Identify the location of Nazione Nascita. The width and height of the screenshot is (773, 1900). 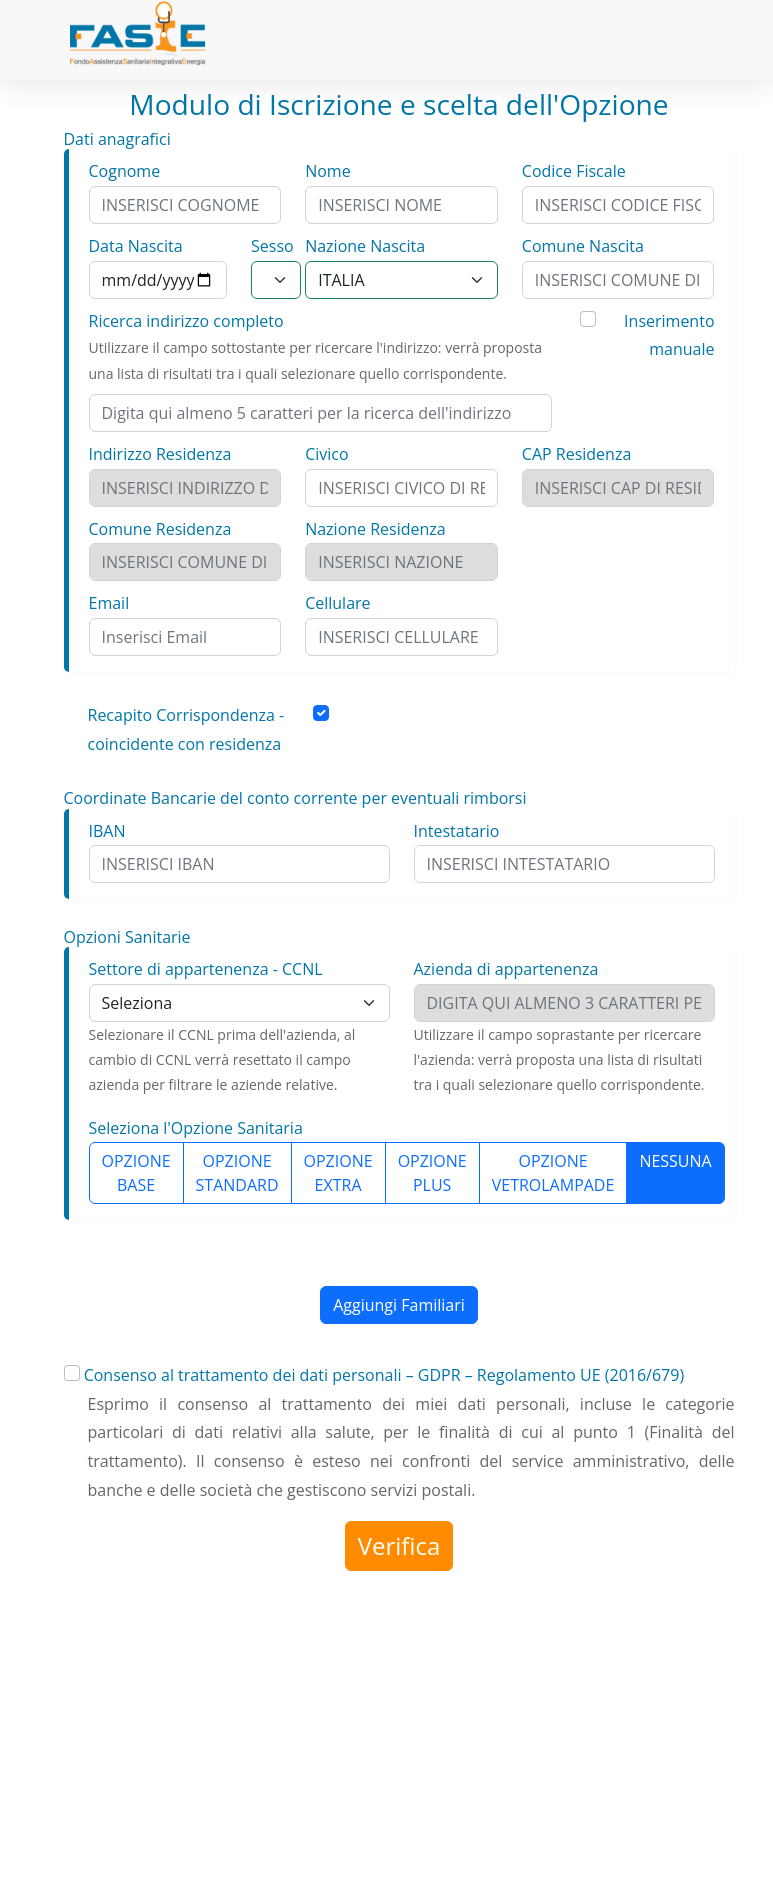
(365, 246).